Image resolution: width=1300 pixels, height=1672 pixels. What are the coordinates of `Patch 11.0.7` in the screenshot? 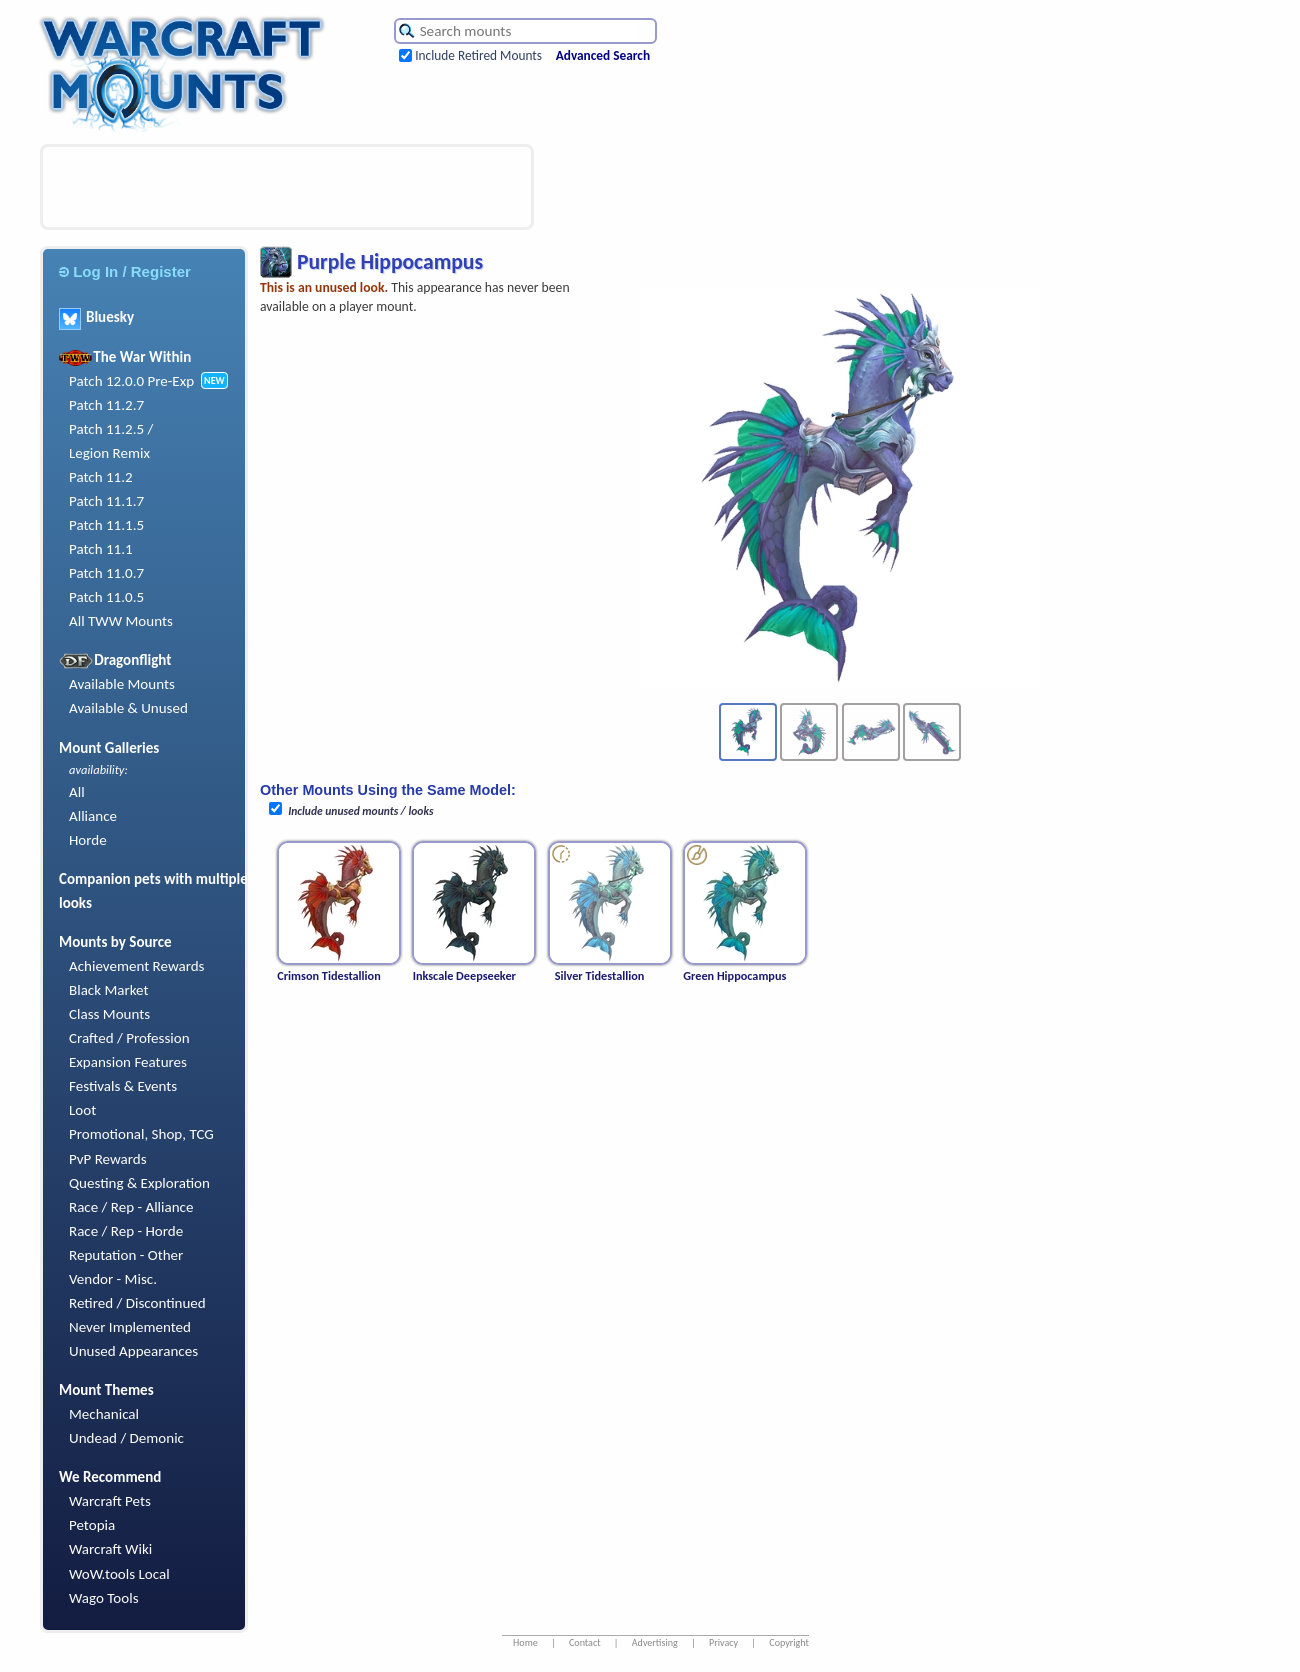 It's located at (106, 573).